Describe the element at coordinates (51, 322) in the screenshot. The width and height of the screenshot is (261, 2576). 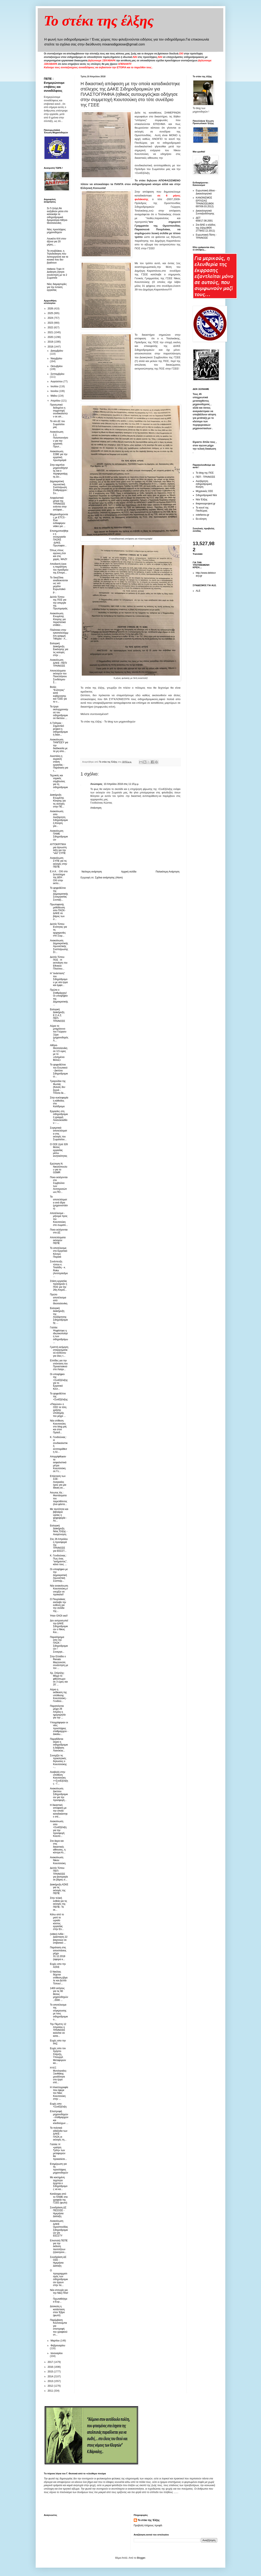
I see `2023` at that location.